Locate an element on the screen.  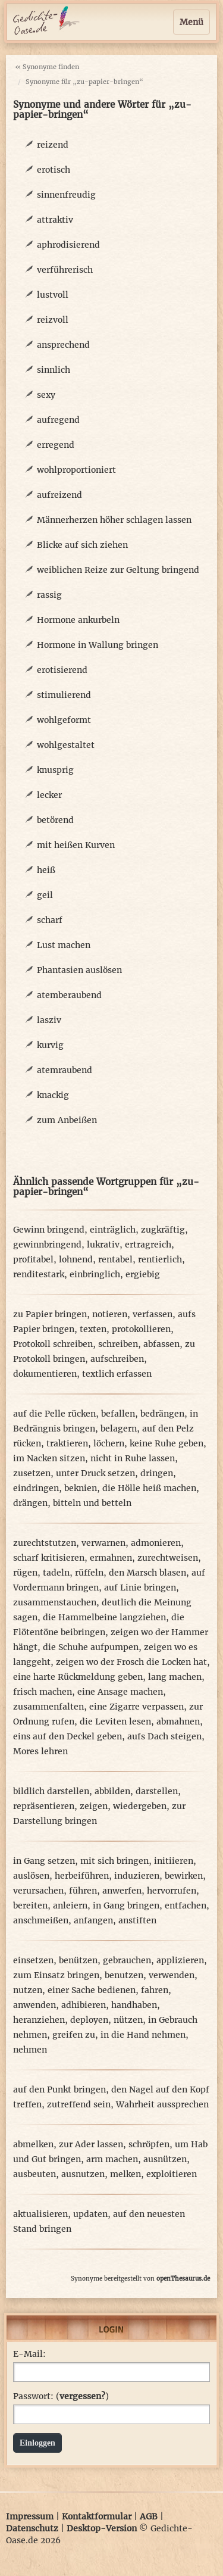
induzieren is located at coordinates (136, 1875).